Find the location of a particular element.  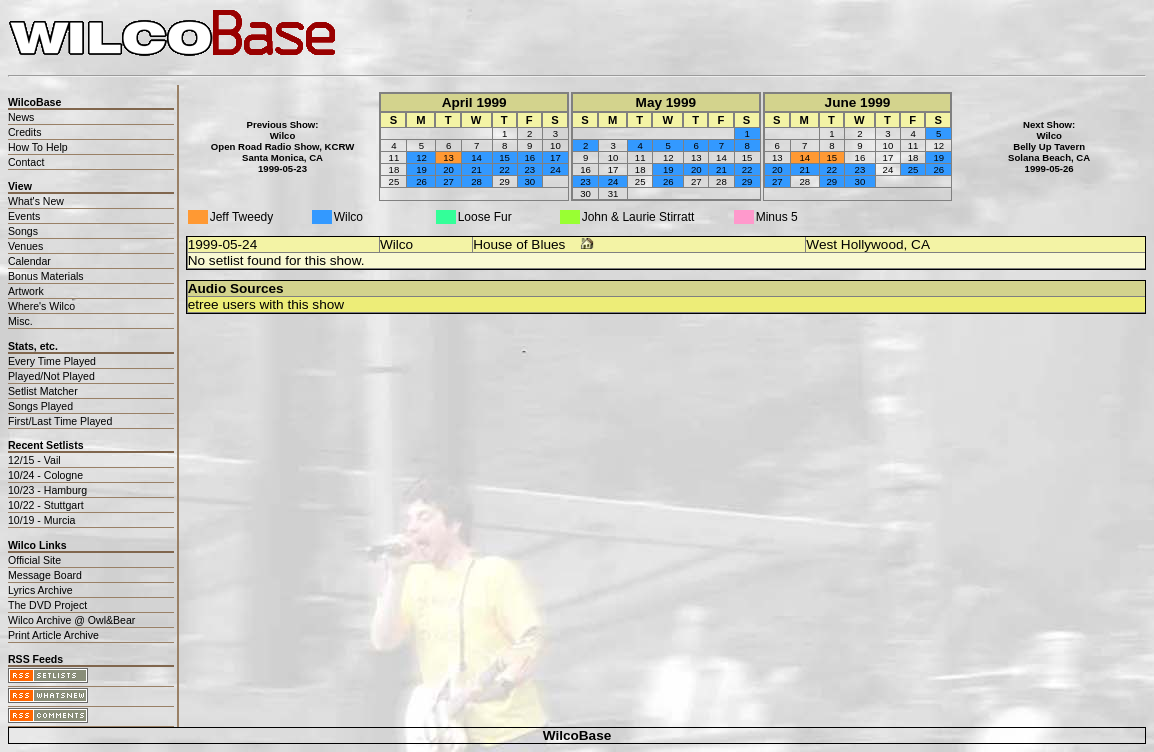

Wilco is located at coordinates (396, 244).